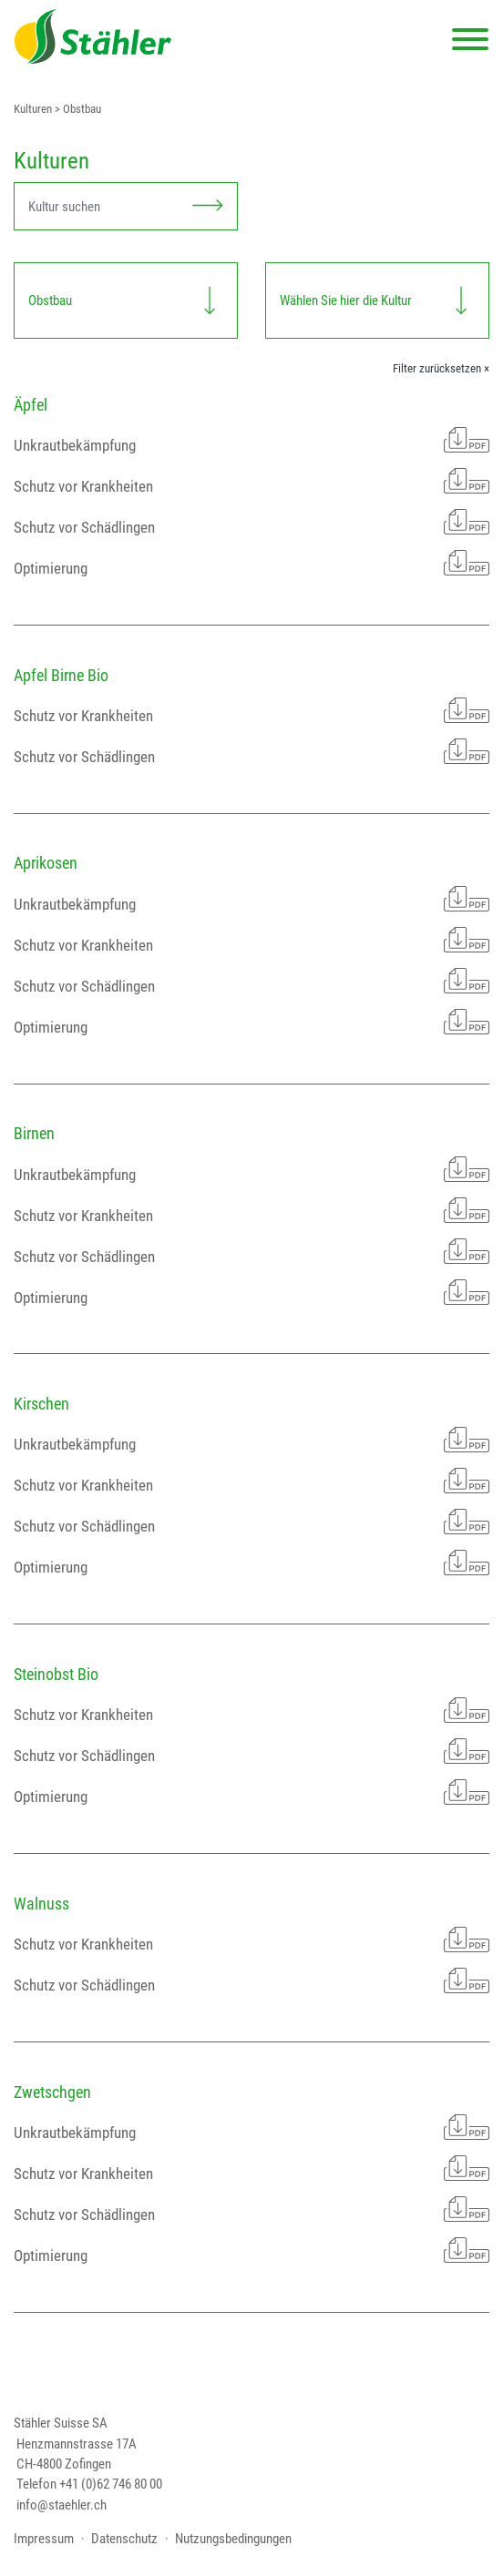 This screenshot has height=2576, width=503. What do you see at coordinates (110, 2484) in the screenshot?
I see `+41 (0)62 746 80 00` at bounding box center [110, 2484].